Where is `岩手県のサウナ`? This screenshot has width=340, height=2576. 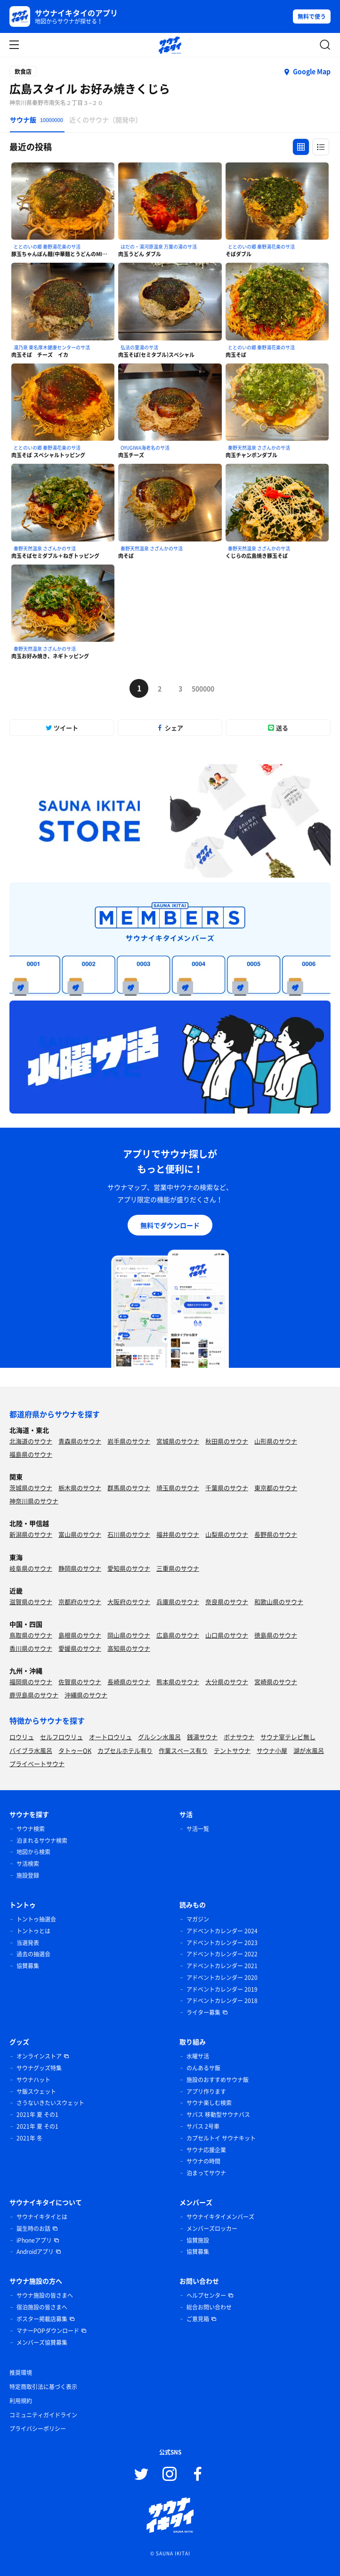
岩手県のサウナ is located at coordinates (128, 1441).